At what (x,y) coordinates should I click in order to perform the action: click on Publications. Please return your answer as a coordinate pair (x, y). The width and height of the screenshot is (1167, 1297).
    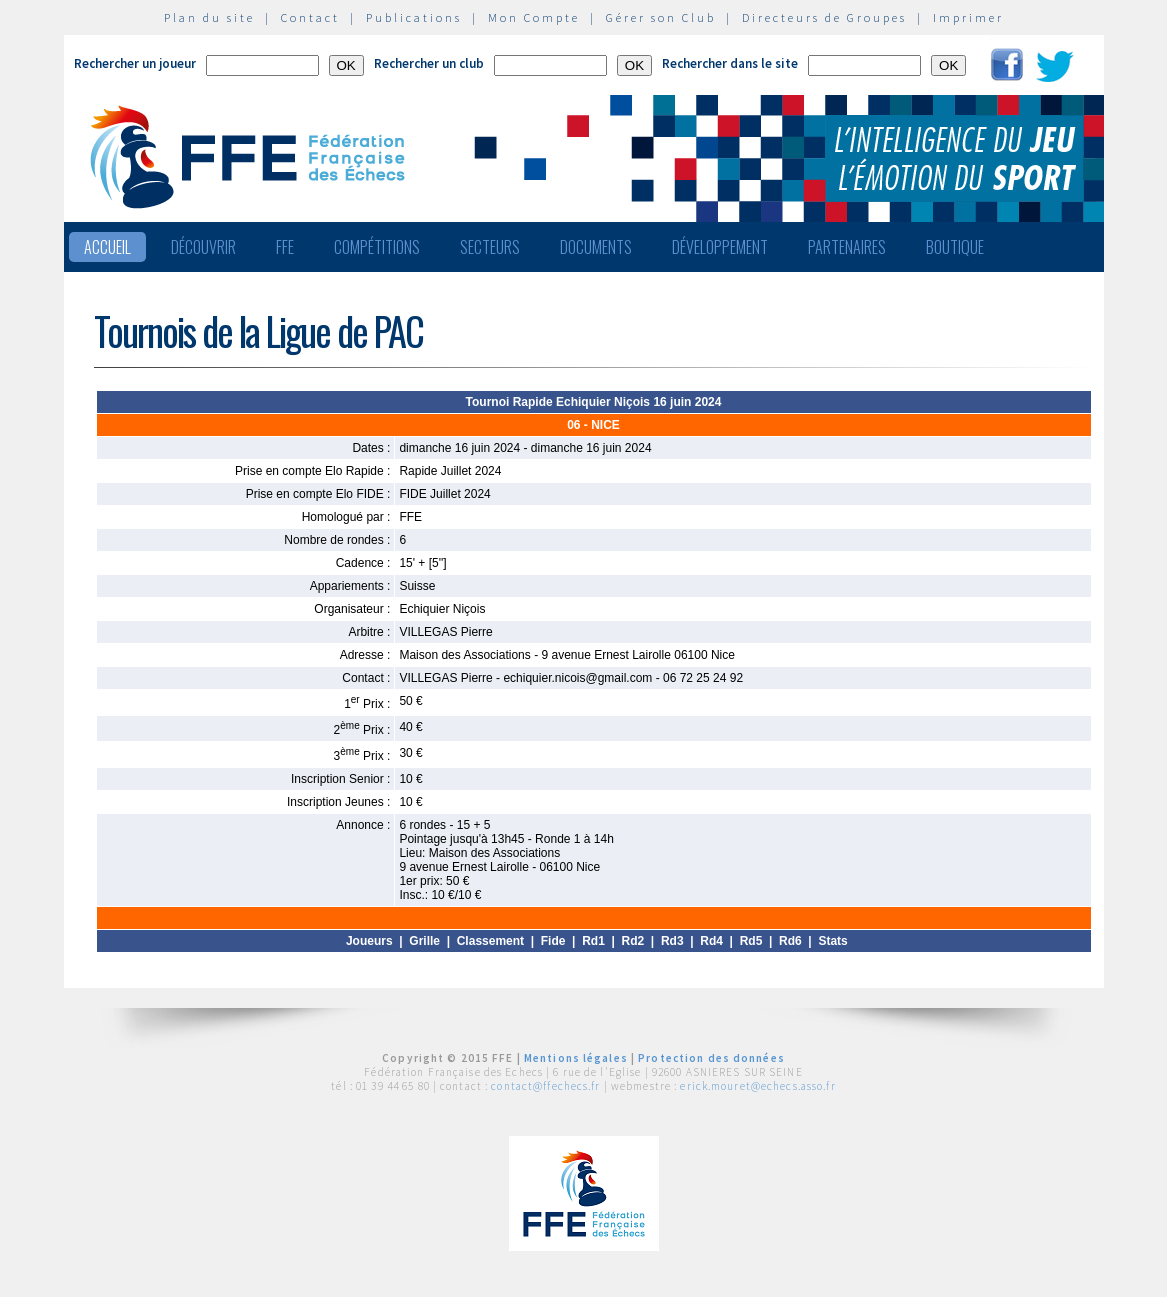
    Looking at the image, I should click on (414, 17).